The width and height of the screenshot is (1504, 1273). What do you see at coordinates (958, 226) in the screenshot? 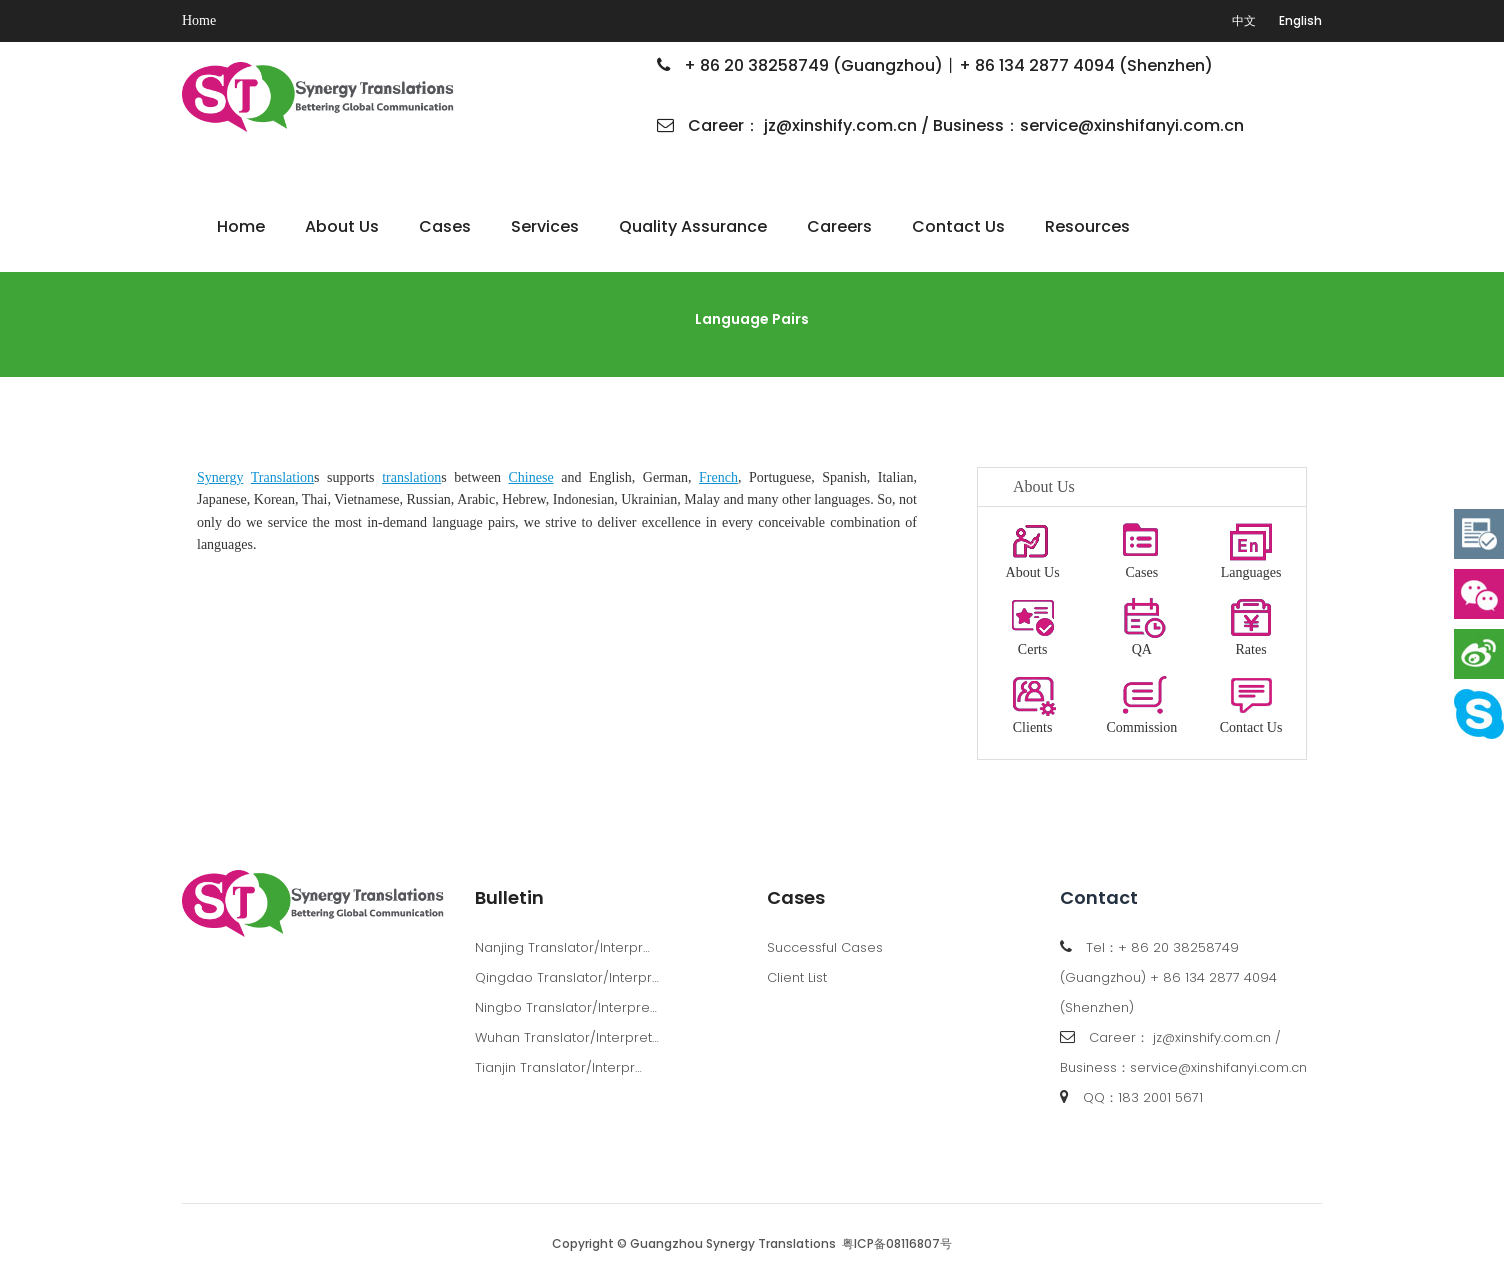
I see `Contact Us` at bounding box center [958, 226].